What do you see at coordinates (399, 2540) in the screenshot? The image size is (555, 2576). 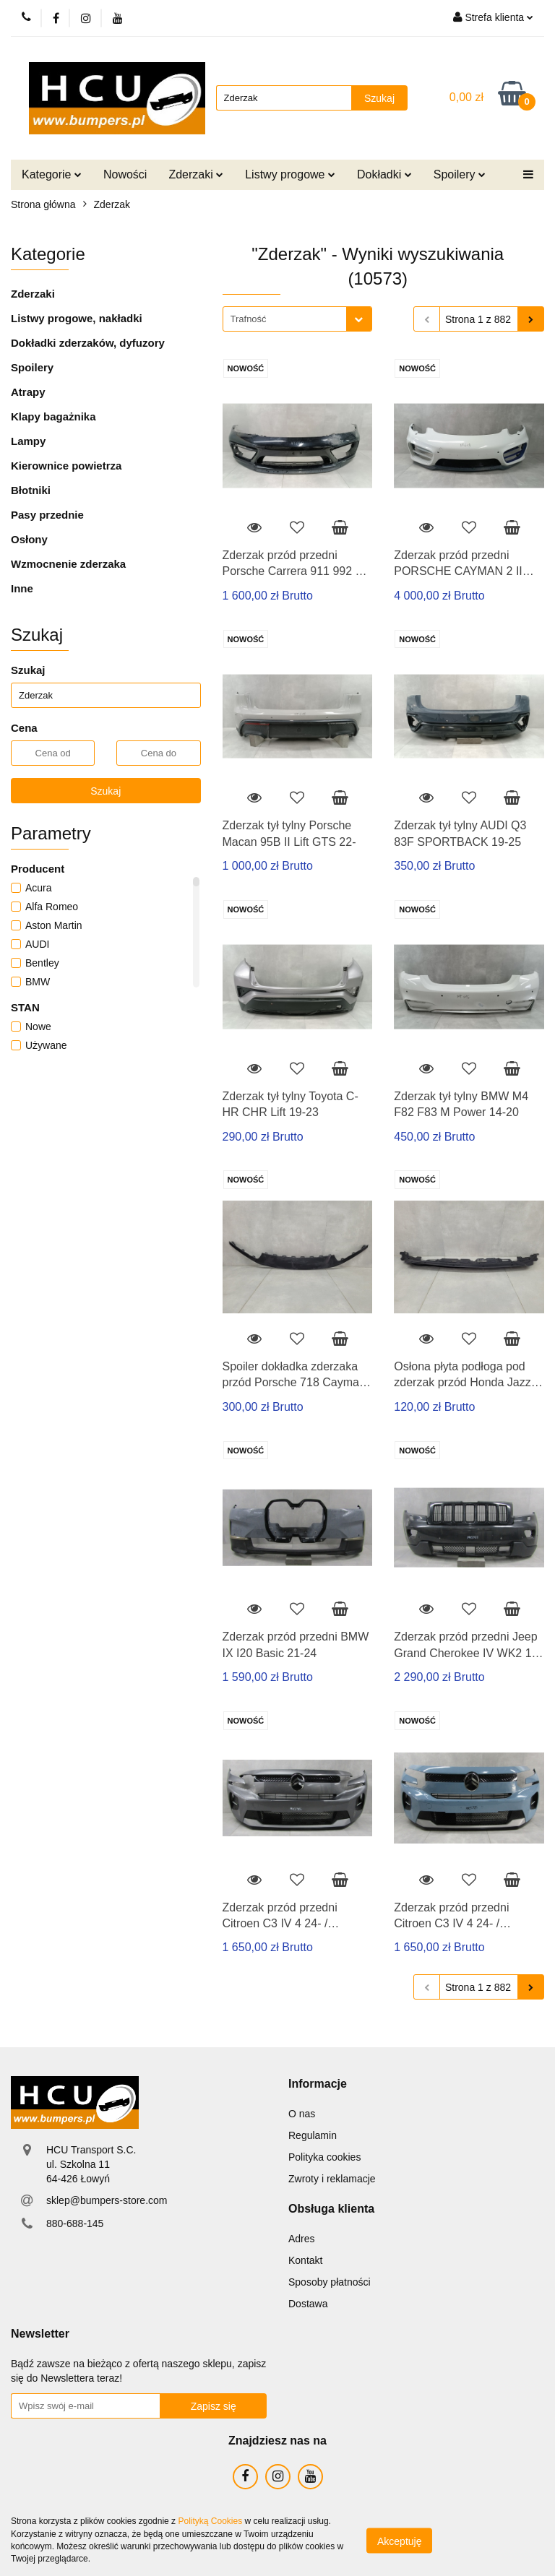 I see `Akceptuję` at bounding box center [399, 2540].